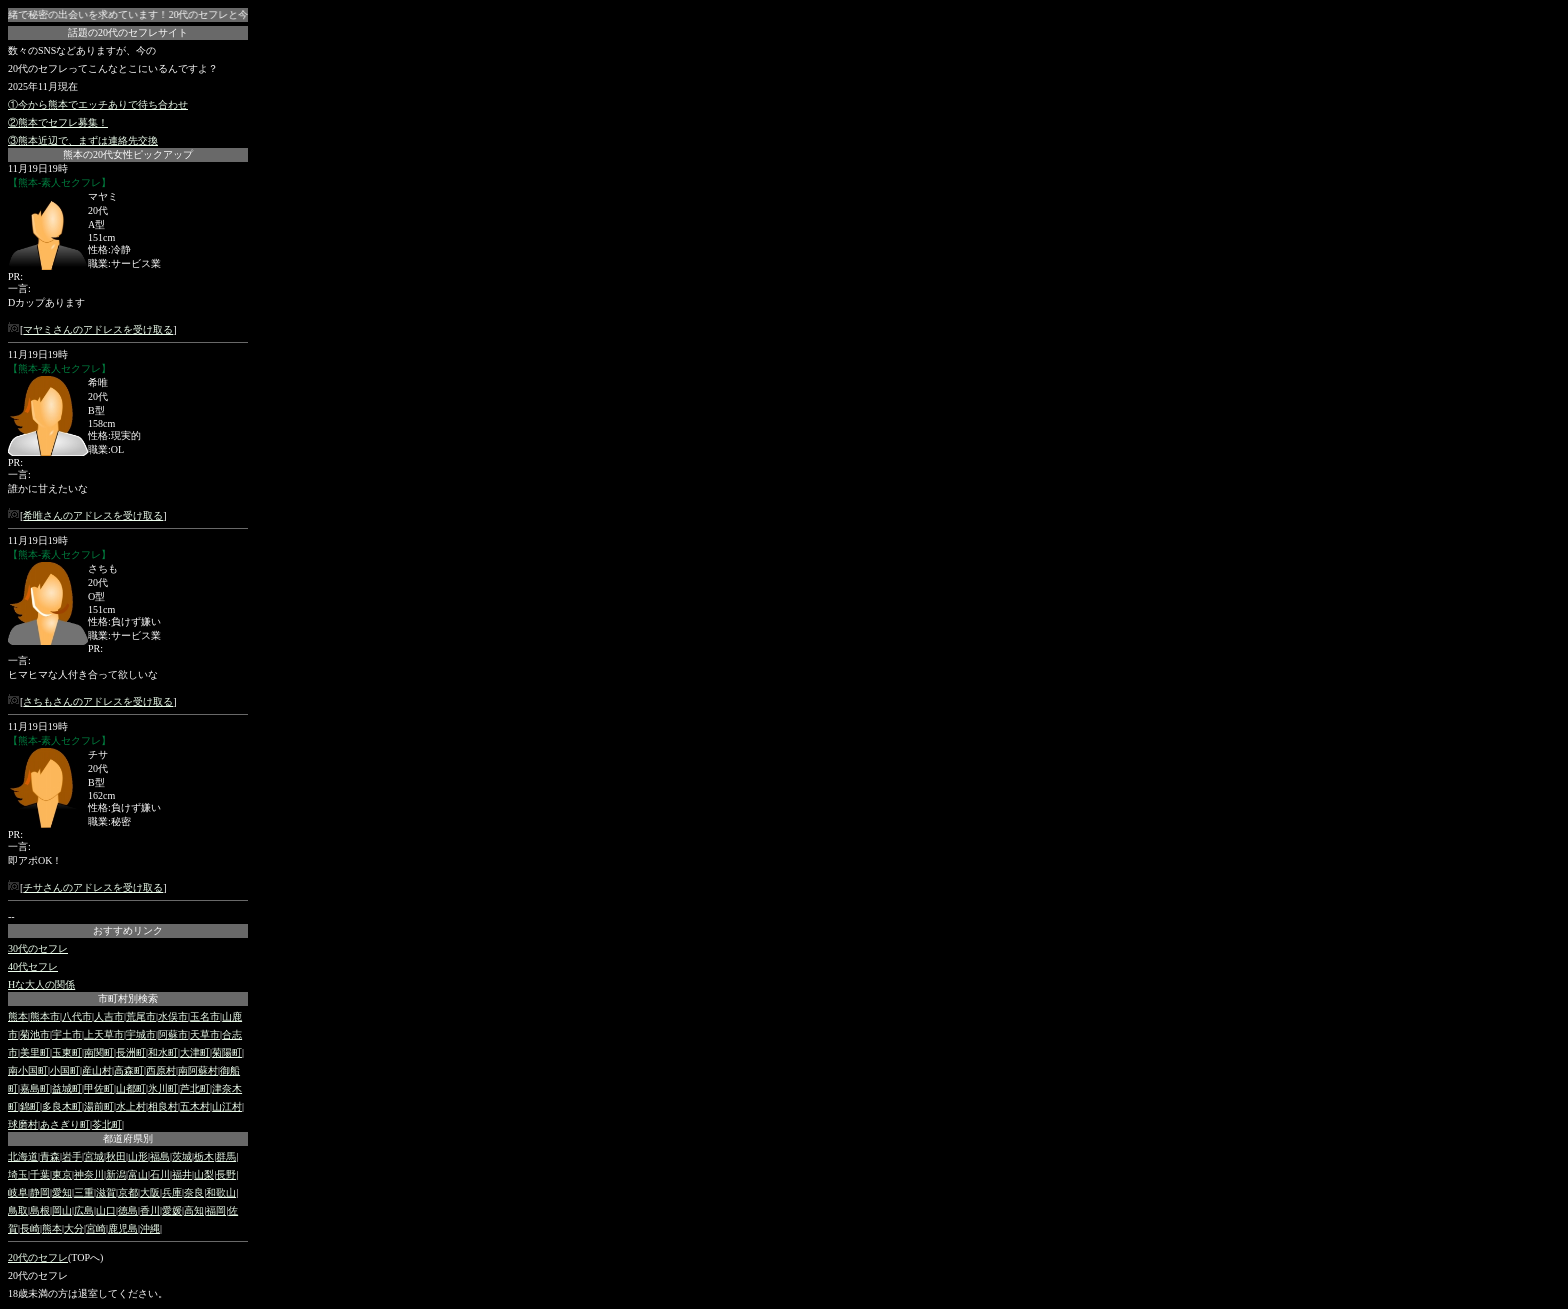 This screenshot has width=1568, height=1309. What do you see at coordinates (97, 1070) in the screenshot?
I see `産山村` at bounding box center [97, 1070].